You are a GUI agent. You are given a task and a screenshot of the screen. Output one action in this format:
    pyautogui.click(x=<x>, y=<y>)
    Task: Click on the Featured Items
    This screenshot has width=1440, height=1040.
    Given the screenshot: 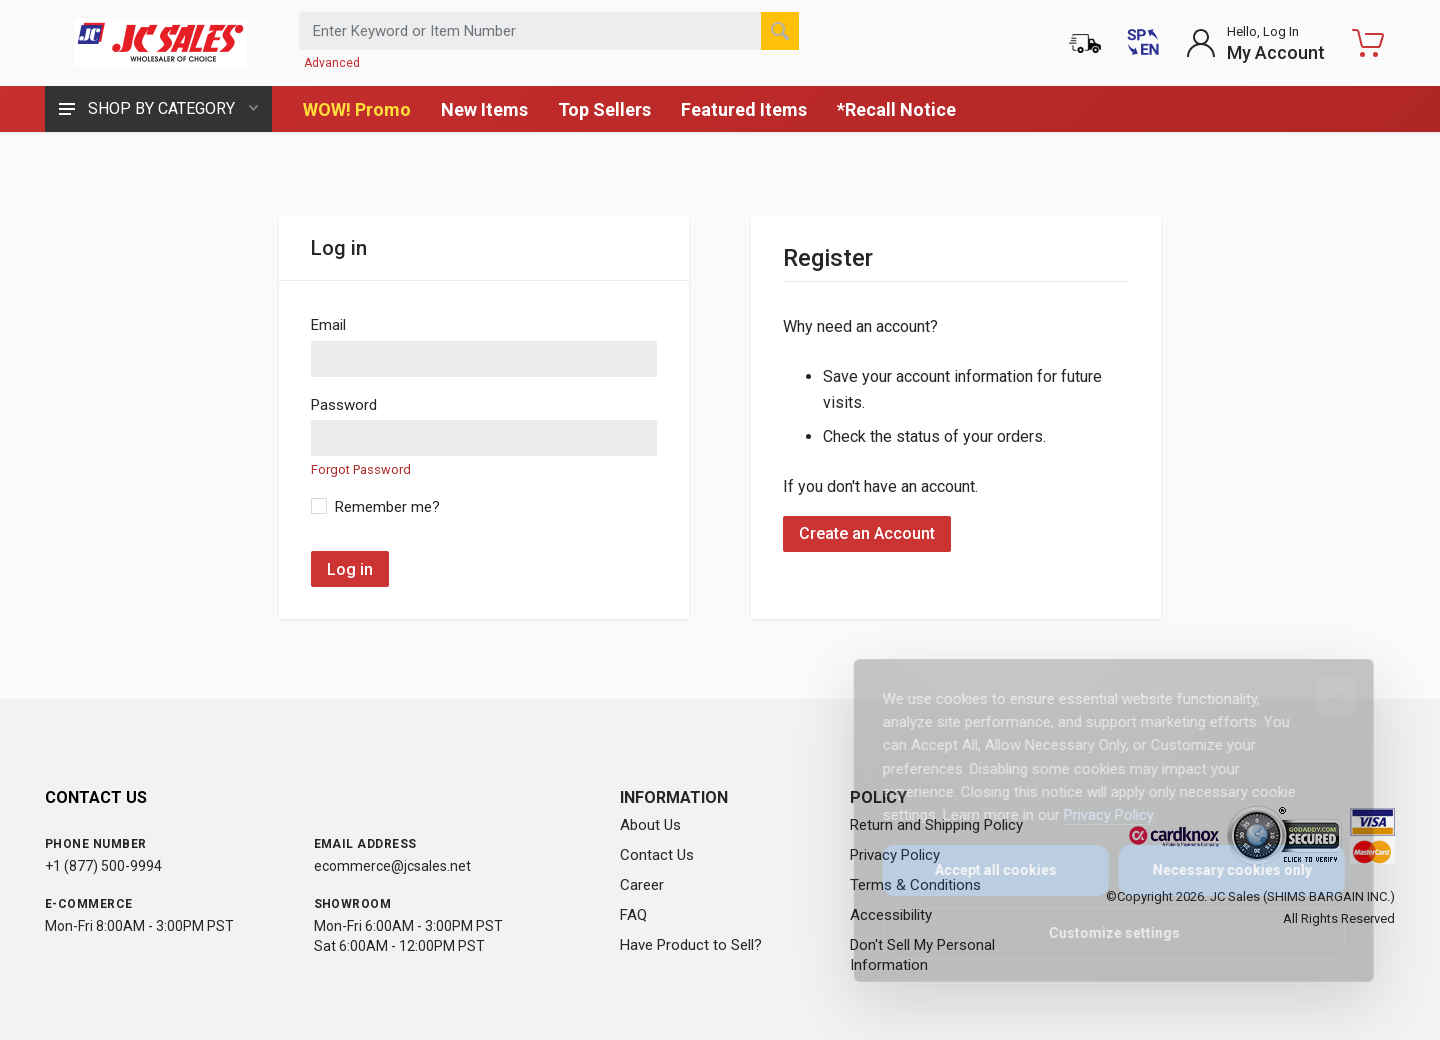 What is the action you would take?
    pyautogui.click(x=744, y=109)
    